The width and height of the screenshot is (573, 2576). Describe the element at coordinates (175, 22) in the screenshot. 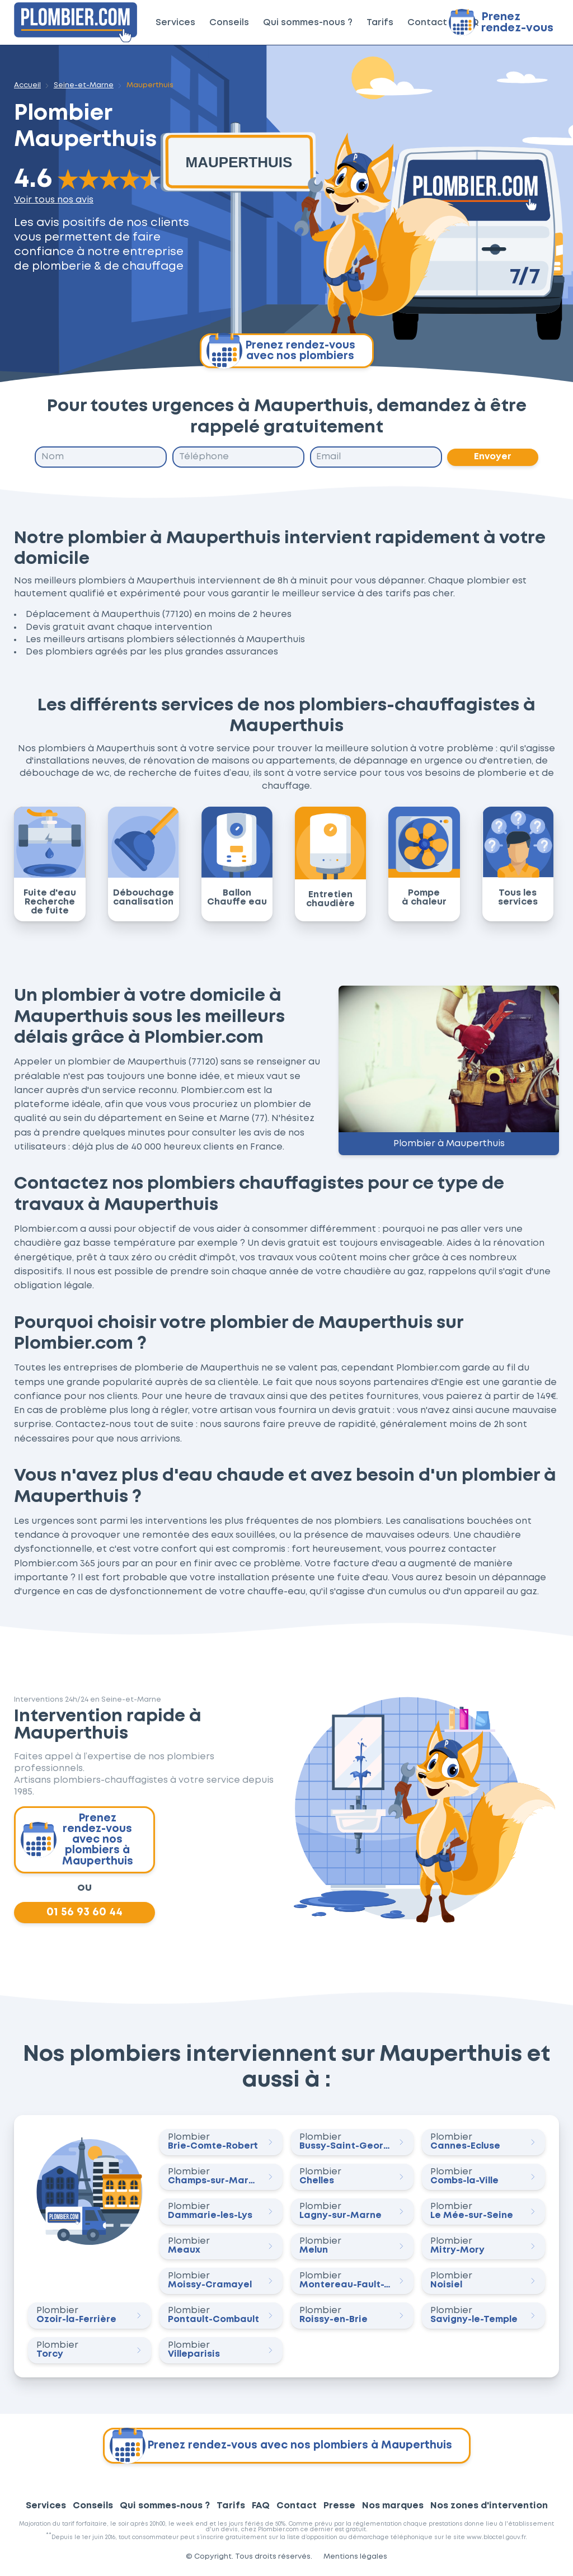

I see `Services` at that location.